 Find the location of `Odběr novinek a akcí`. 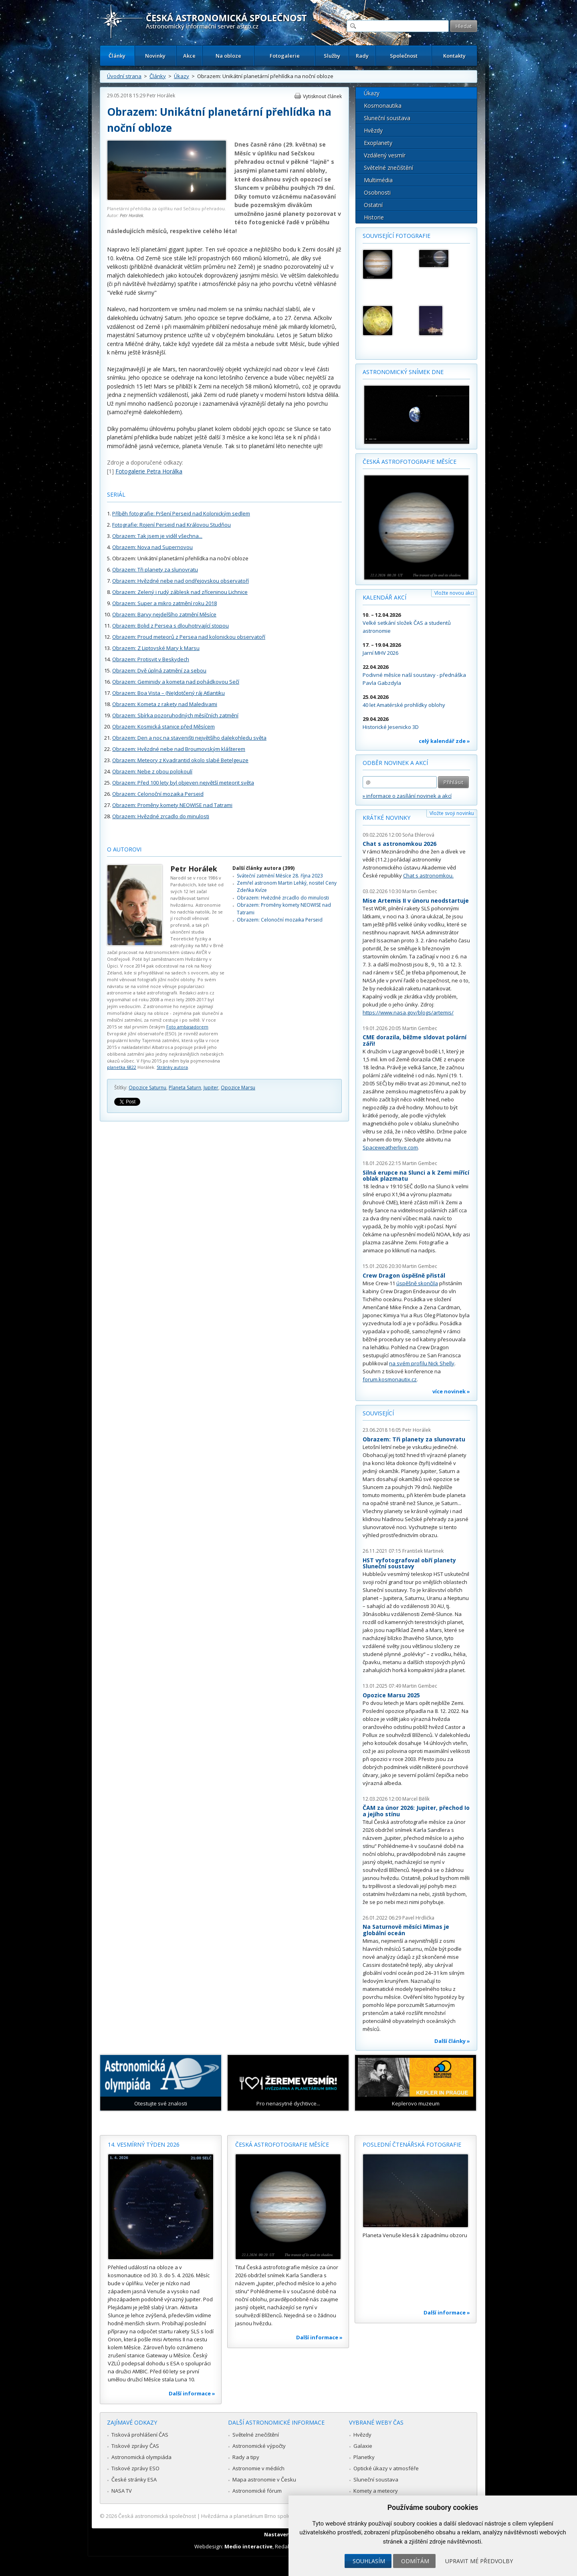

Odběr novinek a akcí is located at coordinates (395, 763).